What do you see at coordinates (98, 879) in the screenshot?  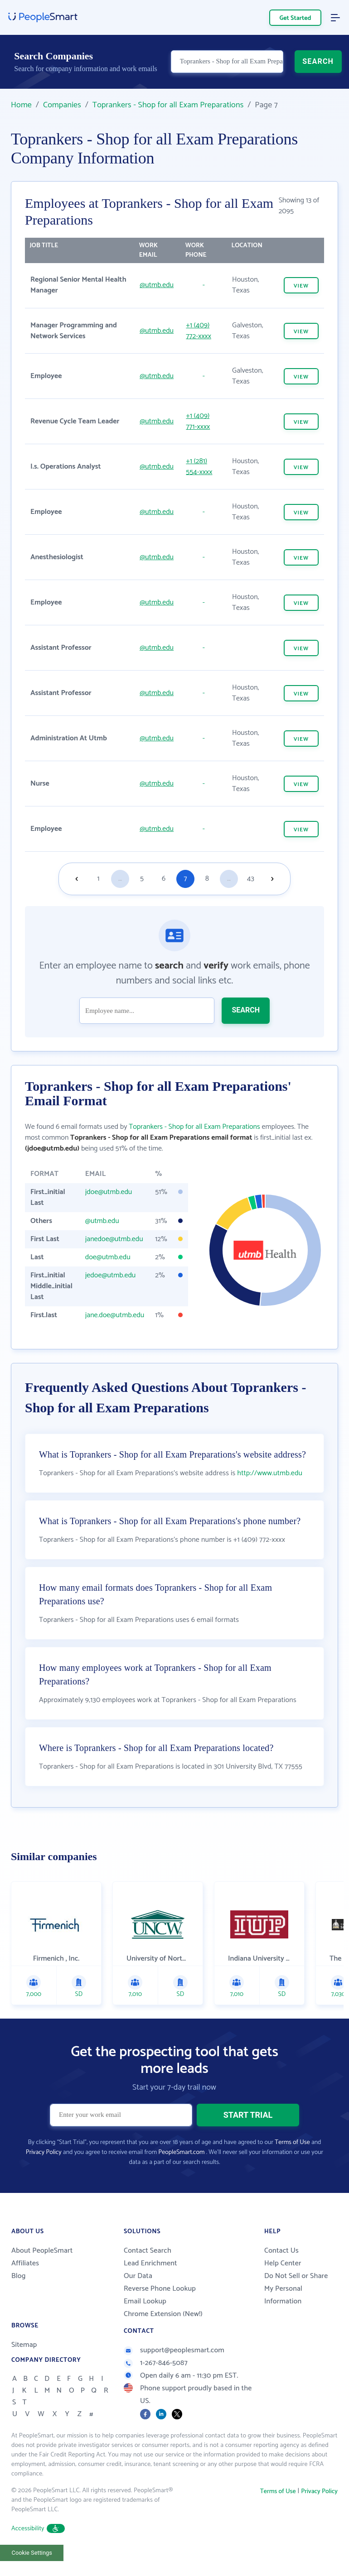 I see `1 [Goto page 1]` at bounding box center [98, 879].